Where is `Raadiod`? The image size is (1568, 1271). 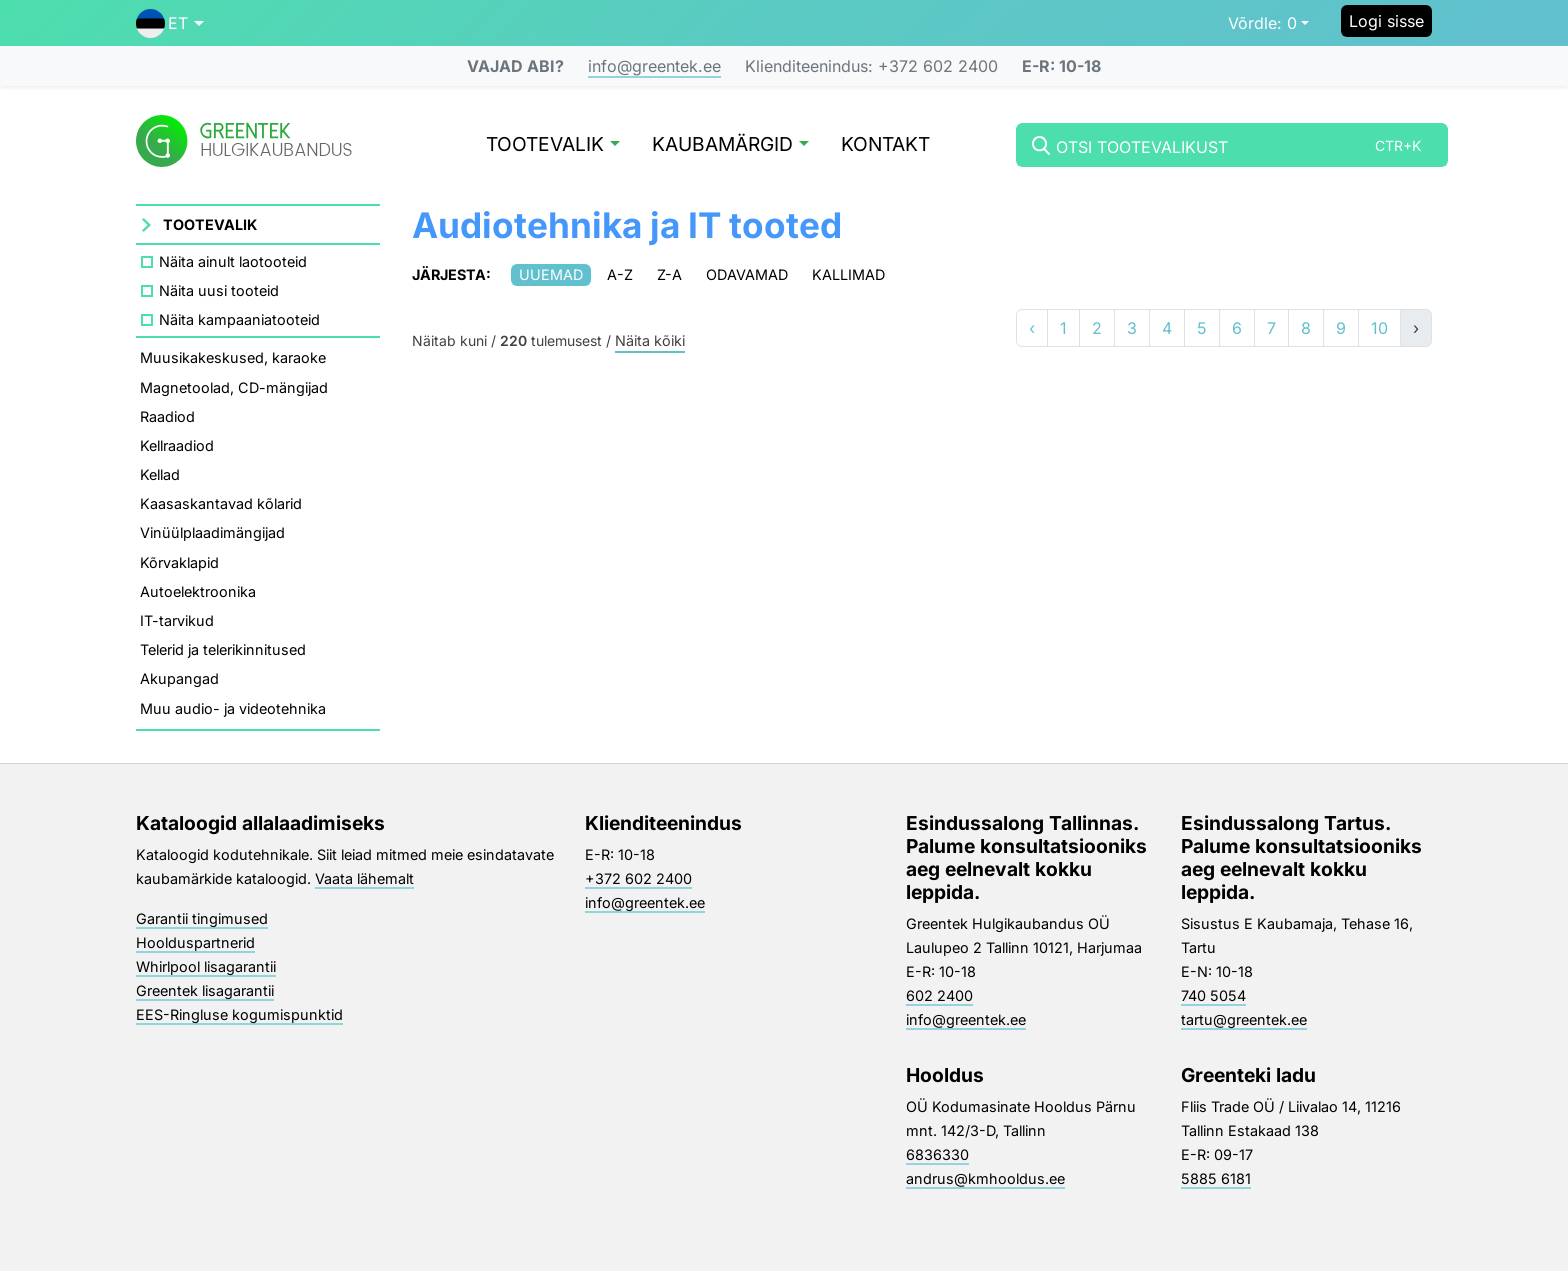
Raadiod is located at coordinates (167, 416).